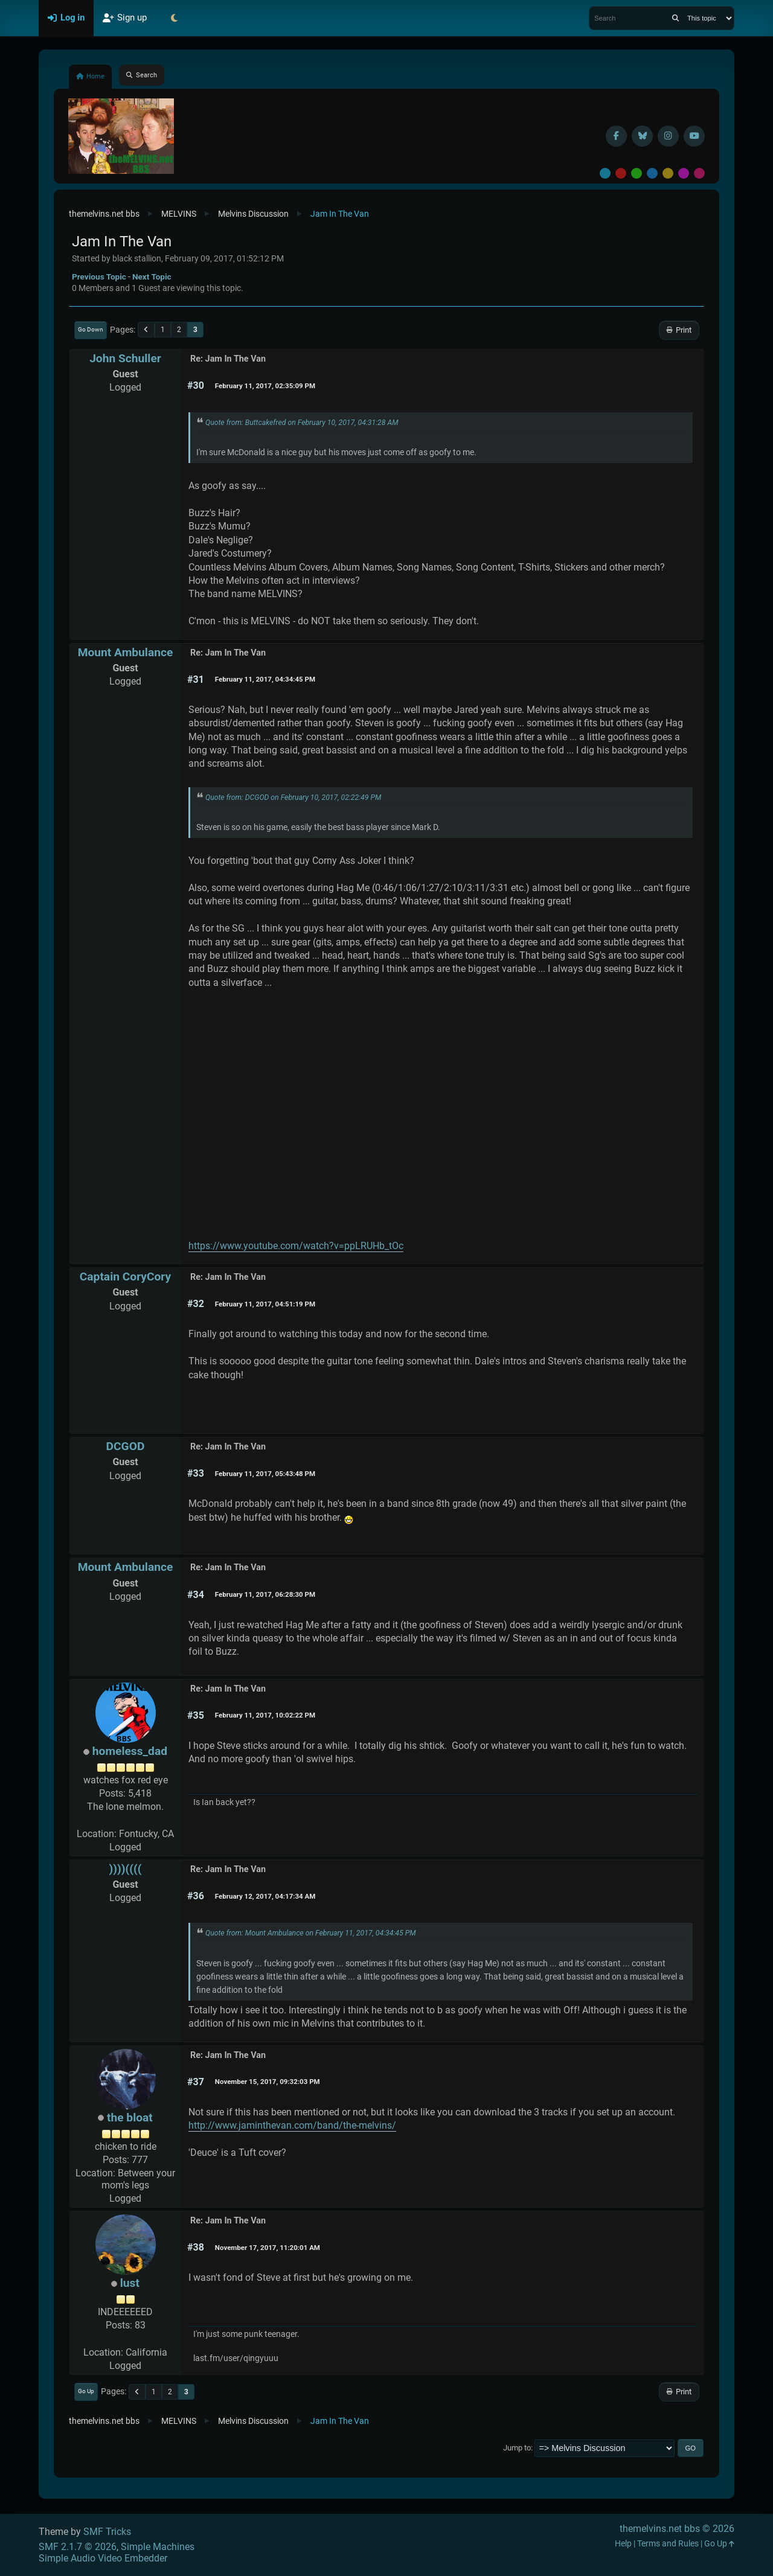 Image resolution: width=773 pixels, height=2576 pixels. What do you see at coordinates (265, 1473) in the screenshot?
I see `February 11, 2017, 05:43:48 PM` at bounding box center [265, 1473].